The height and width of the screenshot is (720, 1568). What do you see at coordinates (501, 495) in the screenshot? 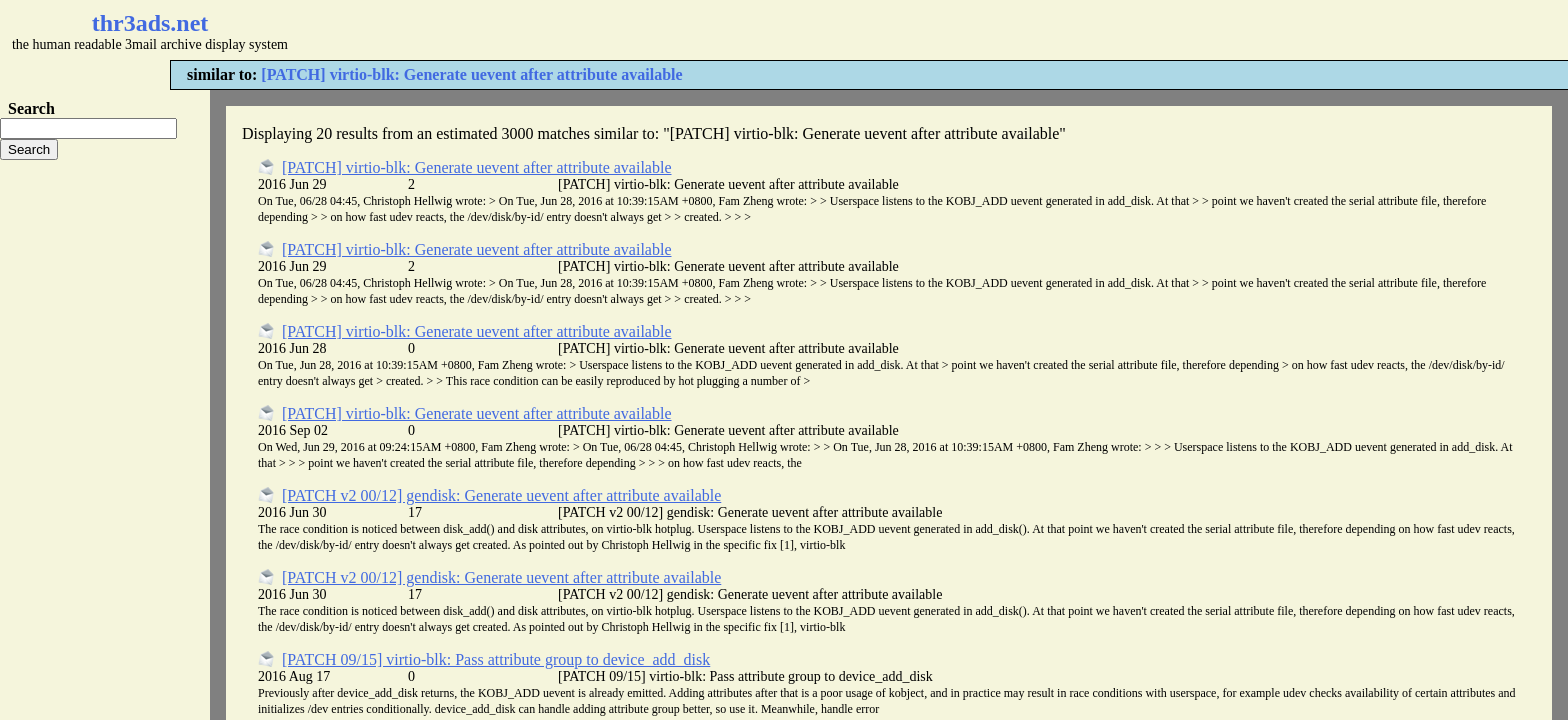
I see `[PATCH v2 00/12] gendisk: Generate uevent after attribute available` at bounding box center [501, 495].